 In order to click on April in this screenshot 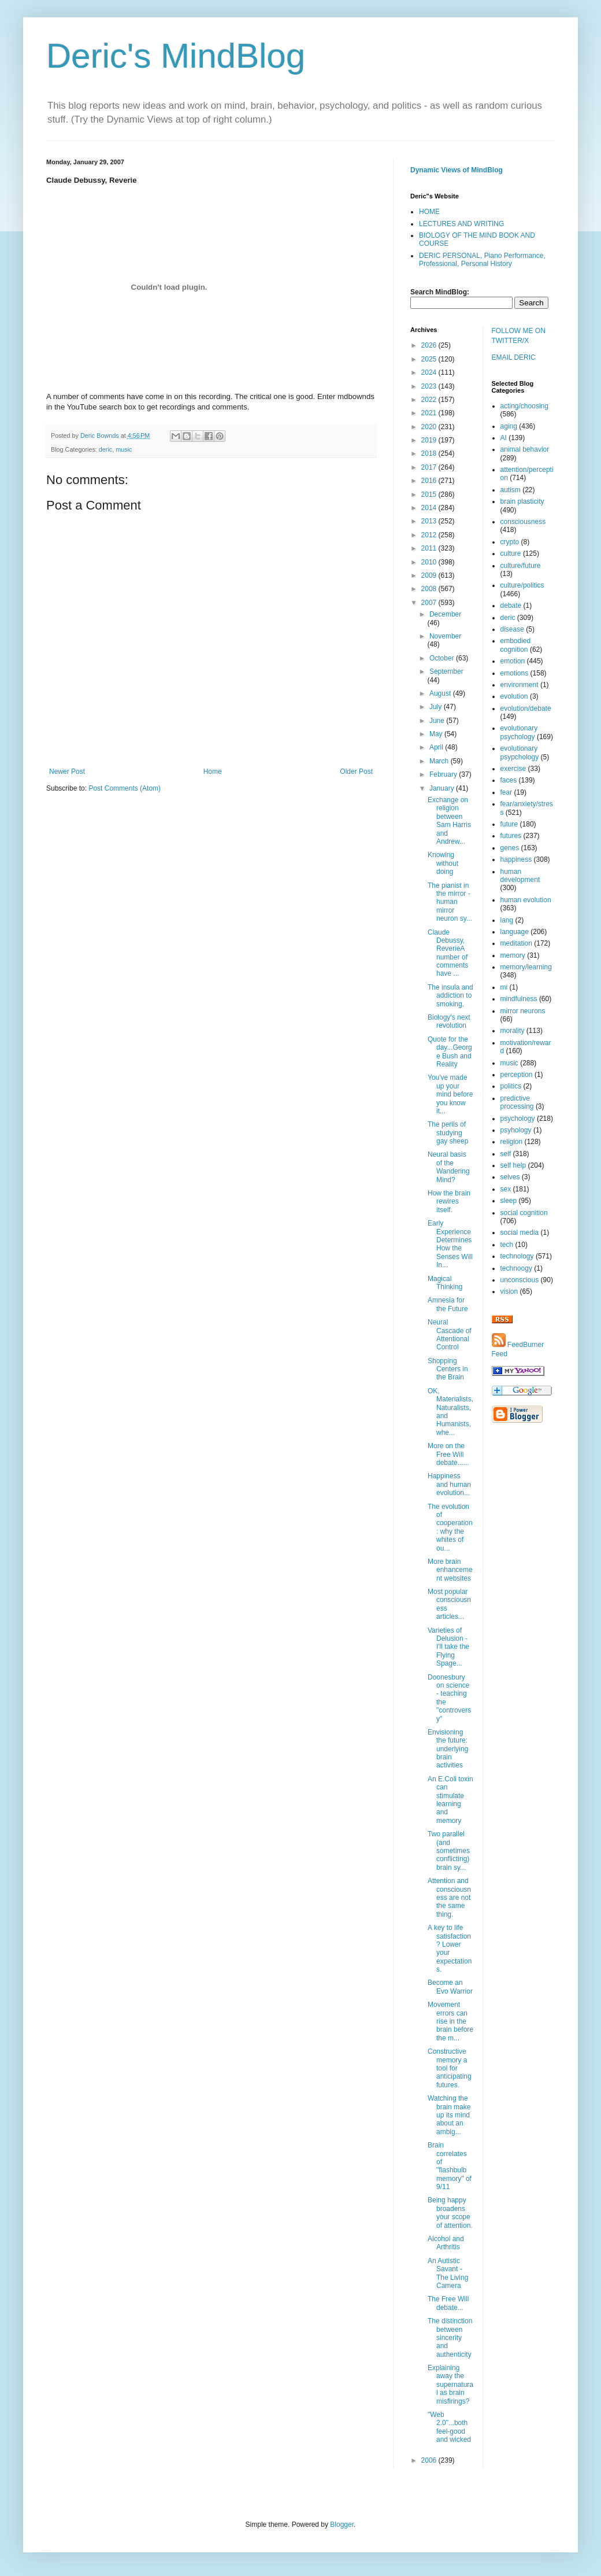, I will do `click(437, 747)`.